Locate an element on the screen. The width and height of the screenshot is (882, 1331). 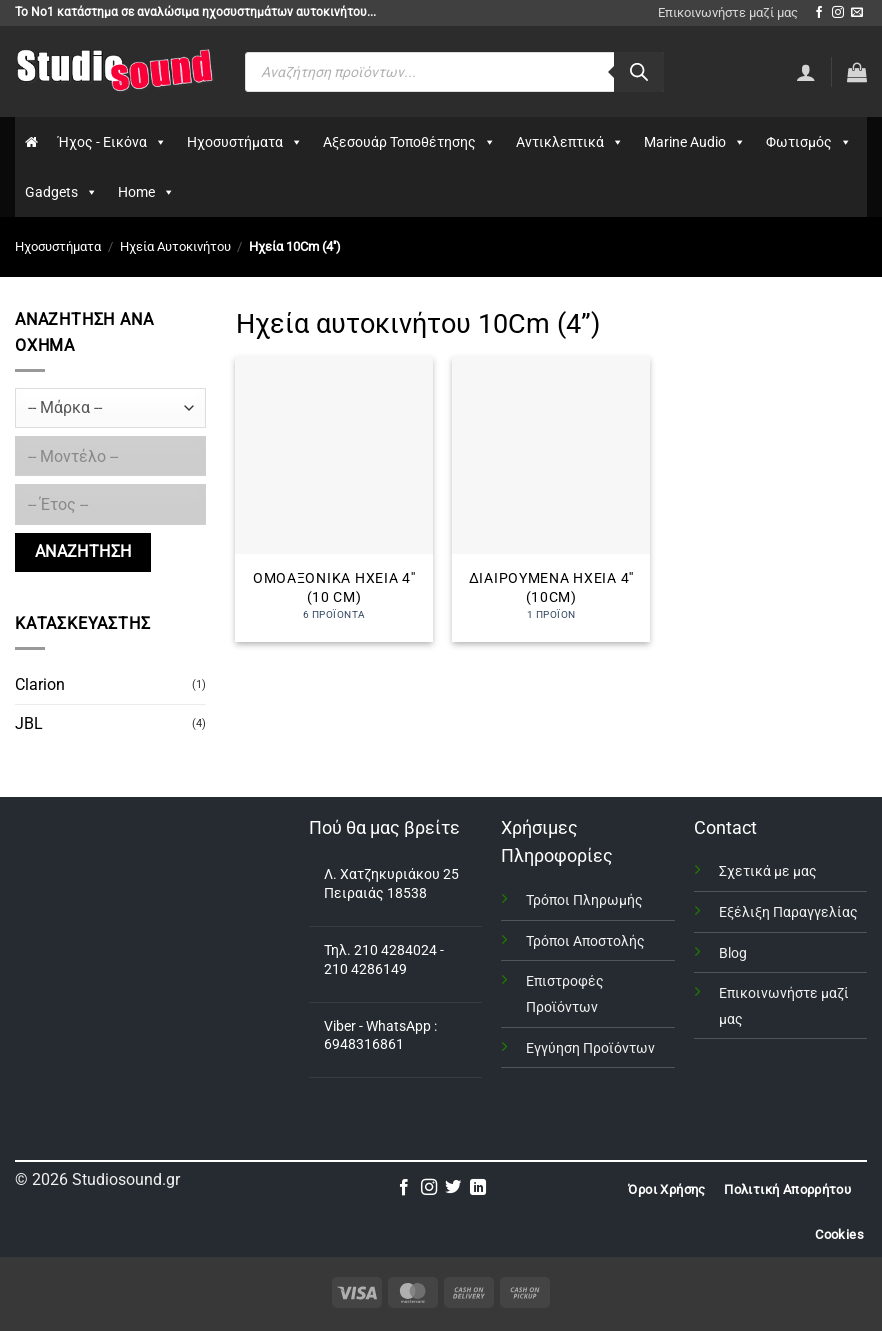
Ηχοσυστήματα is located at coordinates (245, 142).